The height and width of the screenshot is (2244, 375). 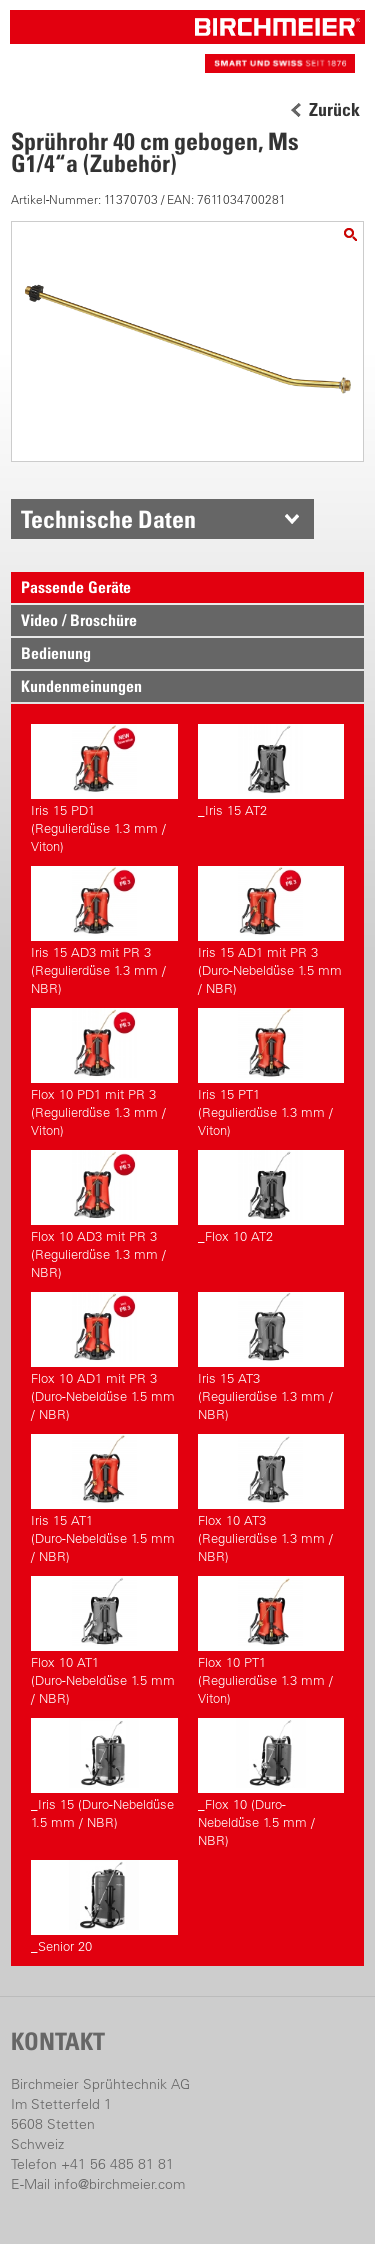 I want to click on Video / Broschüre, so click(x=79, y=620).